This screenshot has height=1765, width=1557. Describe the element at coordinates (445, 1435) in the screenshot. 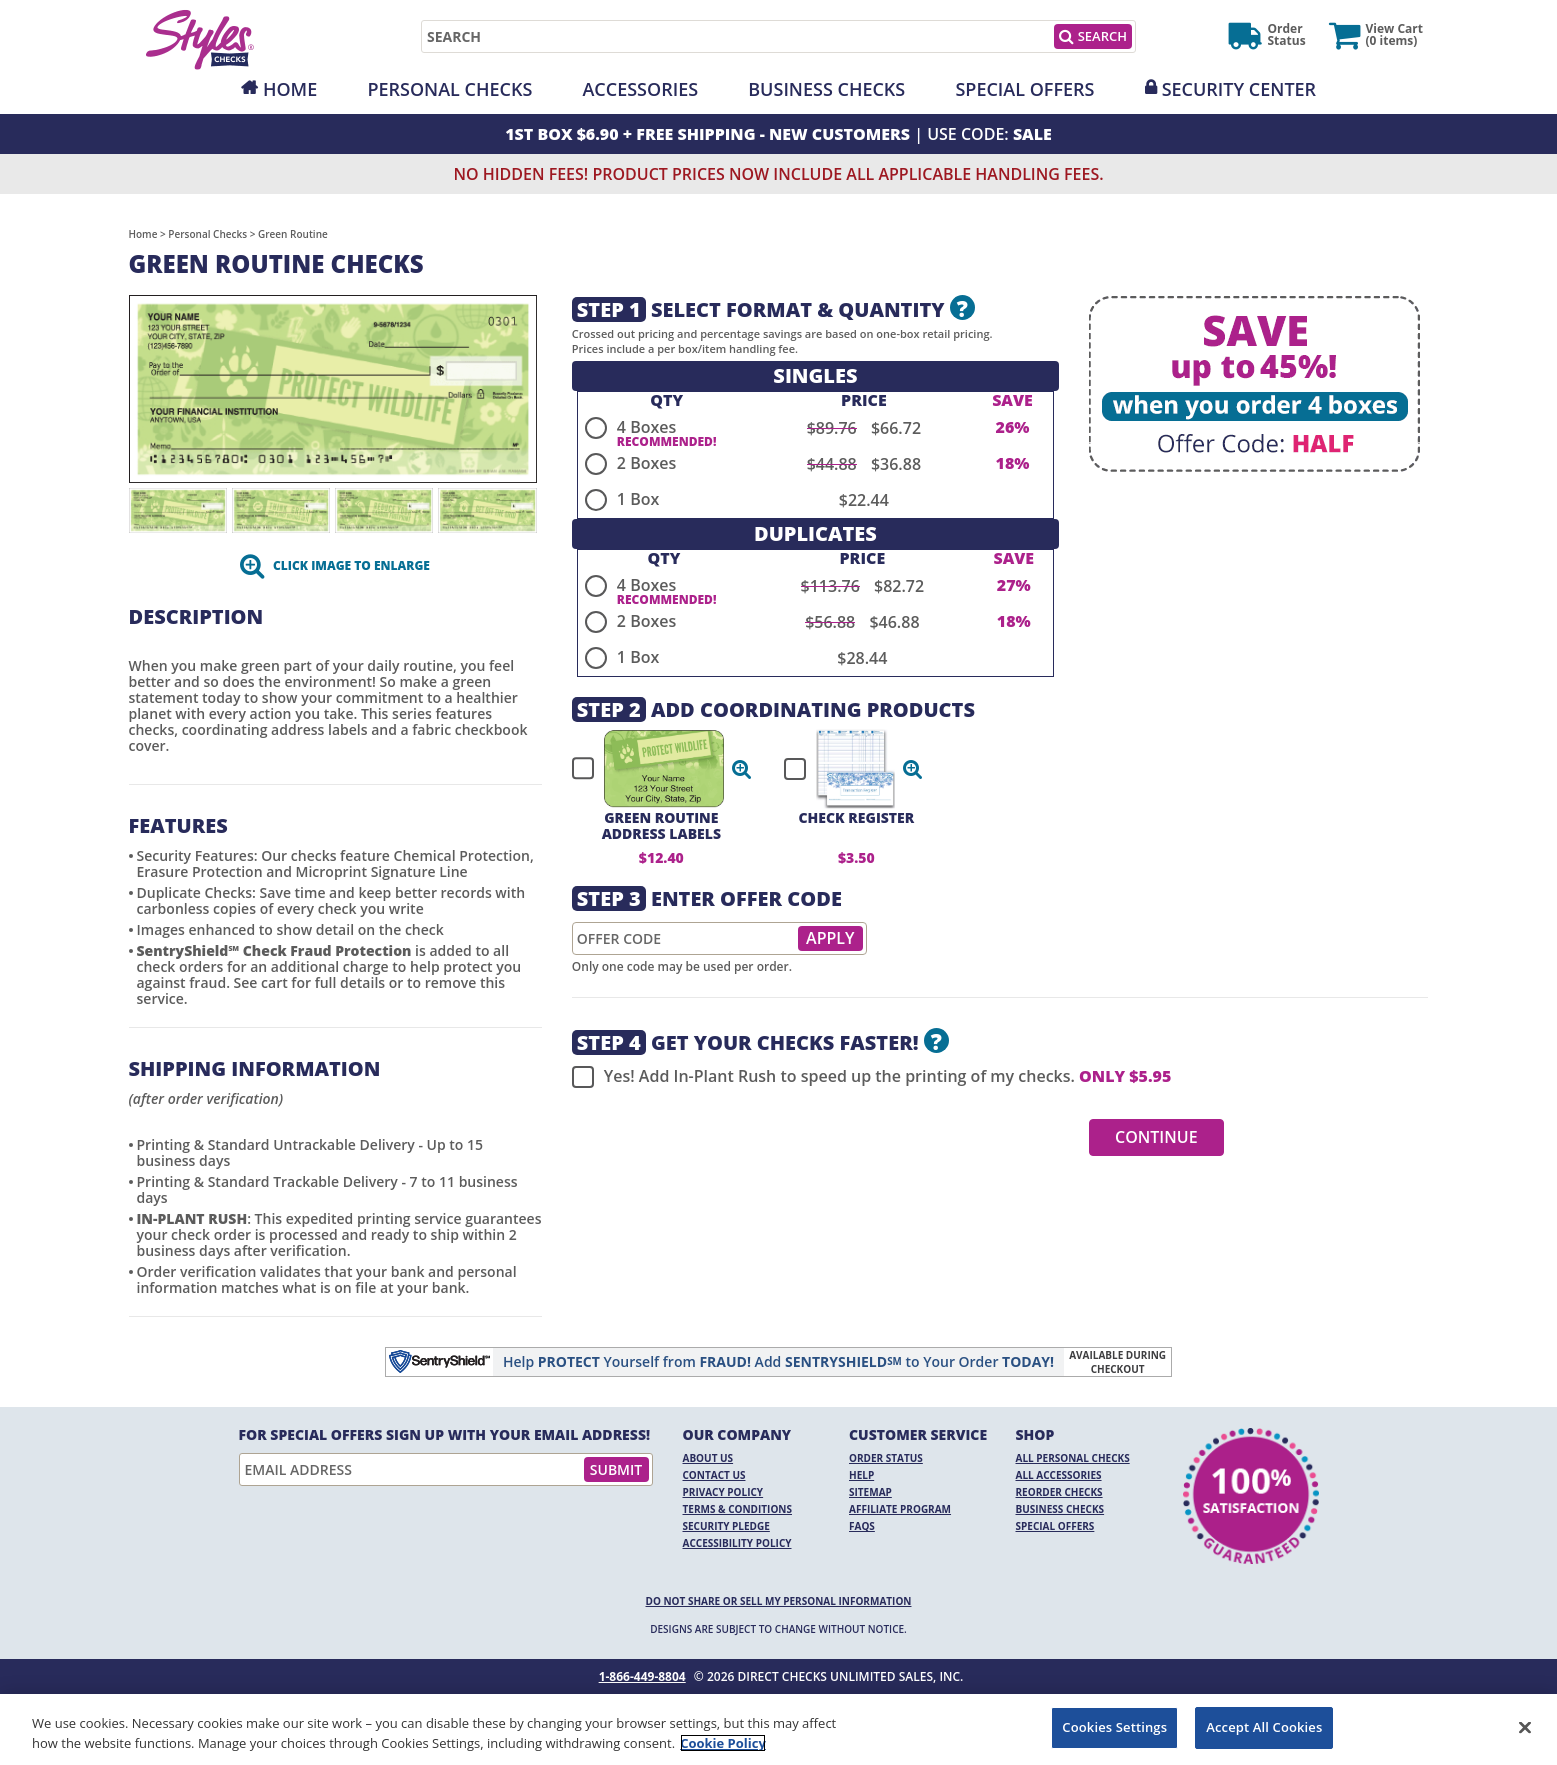

I see `For Special Offers Sign Up With Your Email Address!` at that location.